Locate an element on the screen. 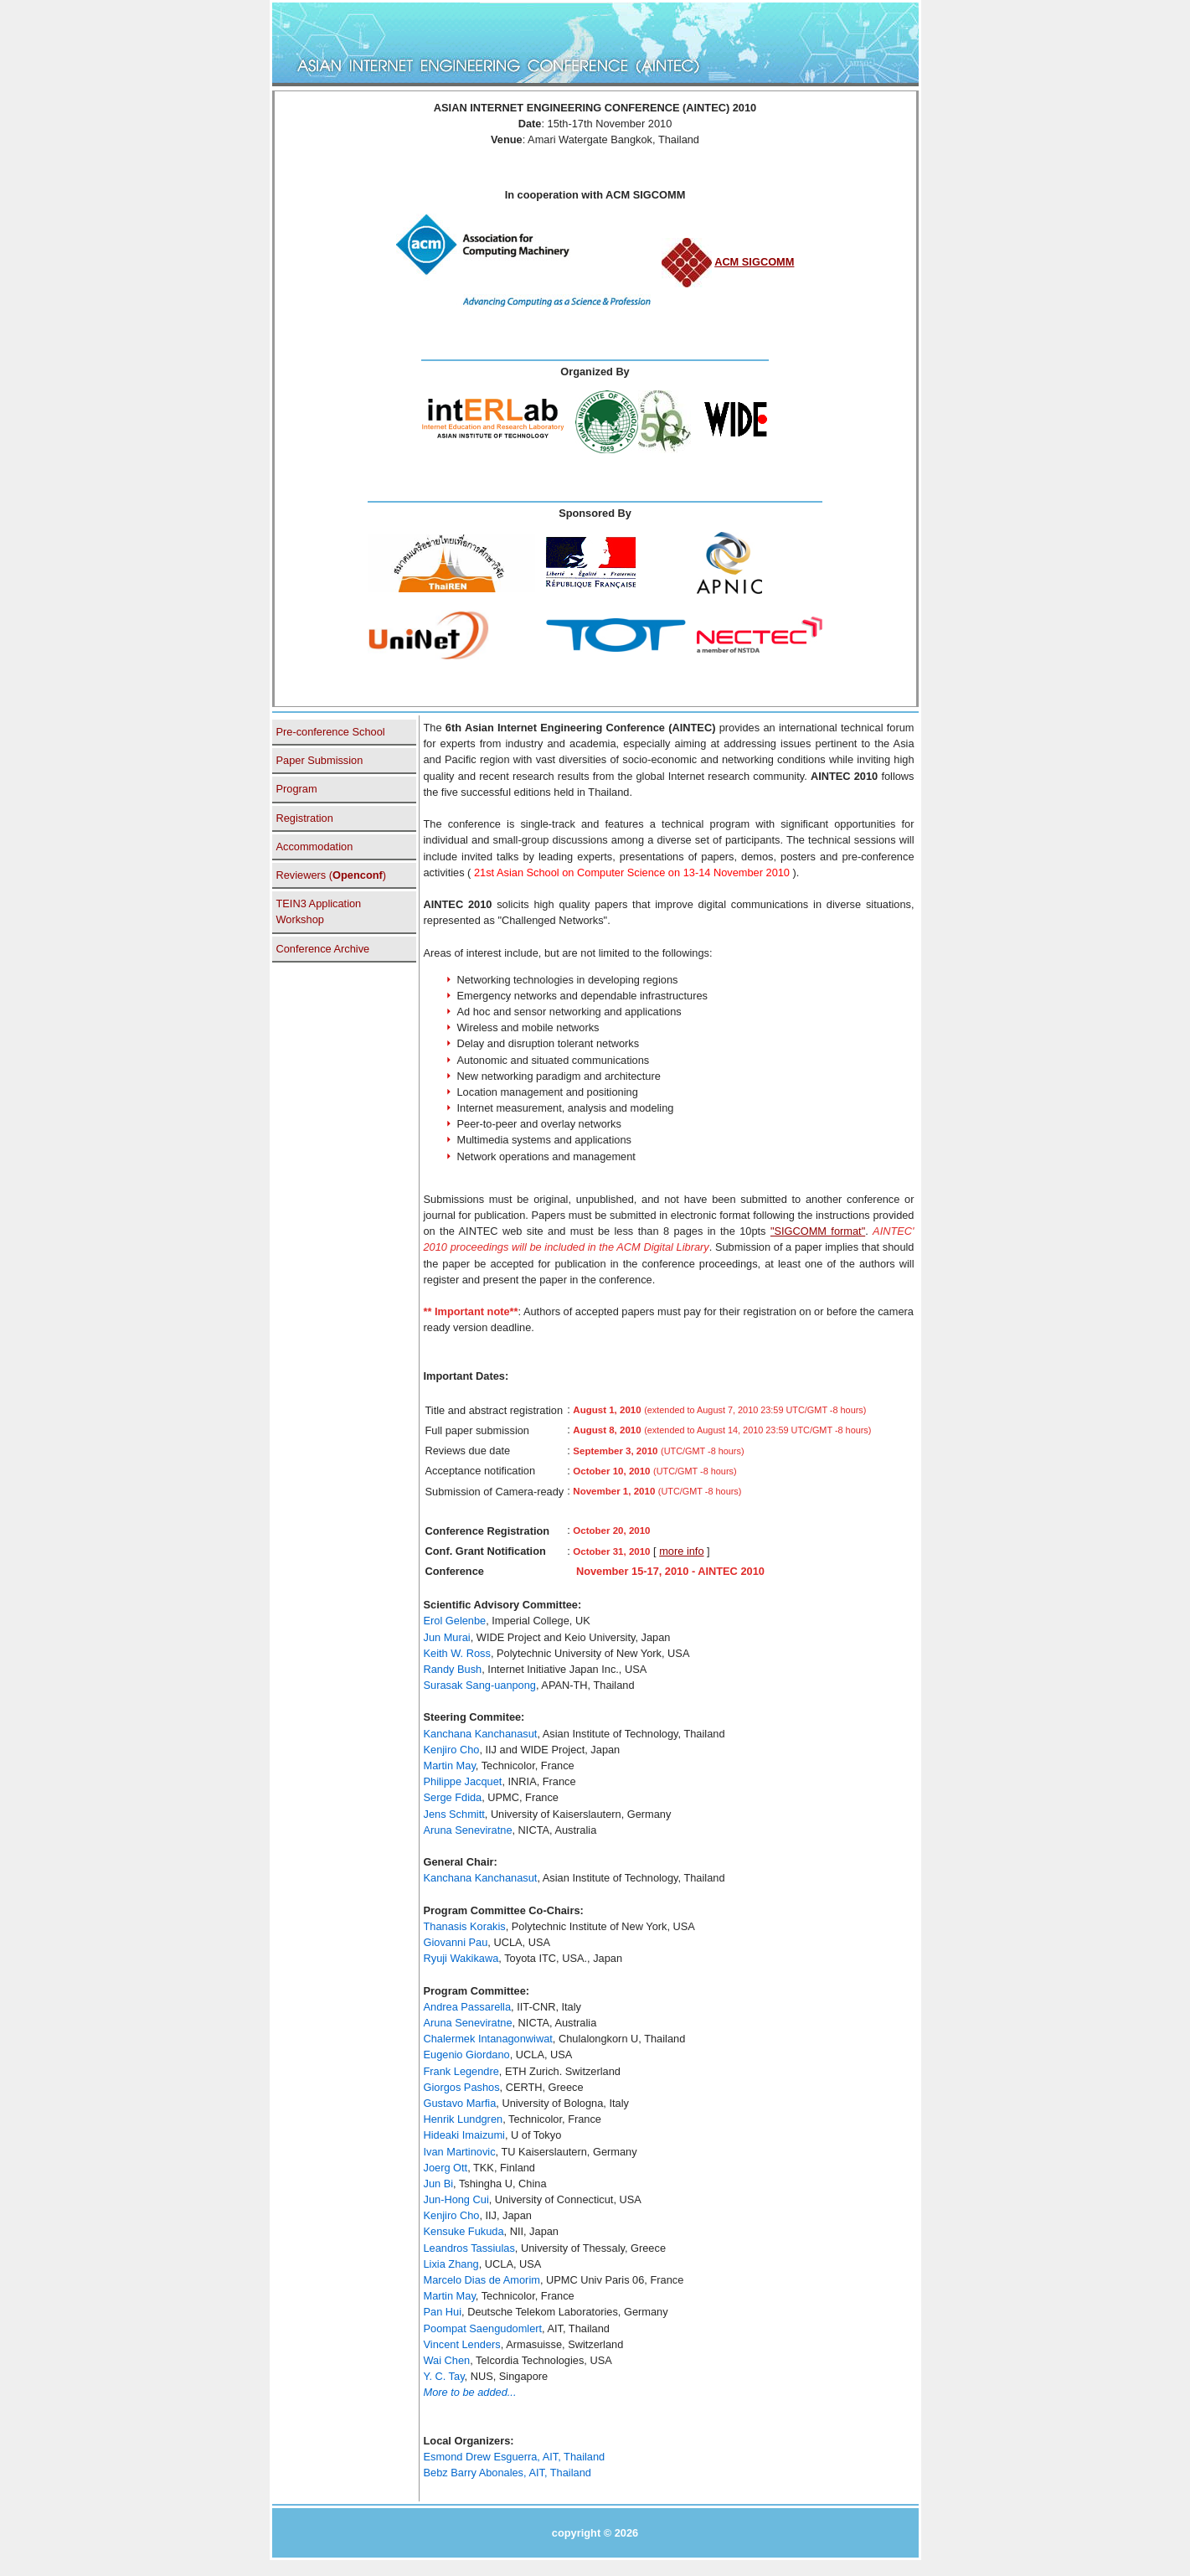 Image resolution: width=1190 pixels, height=2576 pixels. TEIN3 Application Workshop is located at coordinates (319, 911).